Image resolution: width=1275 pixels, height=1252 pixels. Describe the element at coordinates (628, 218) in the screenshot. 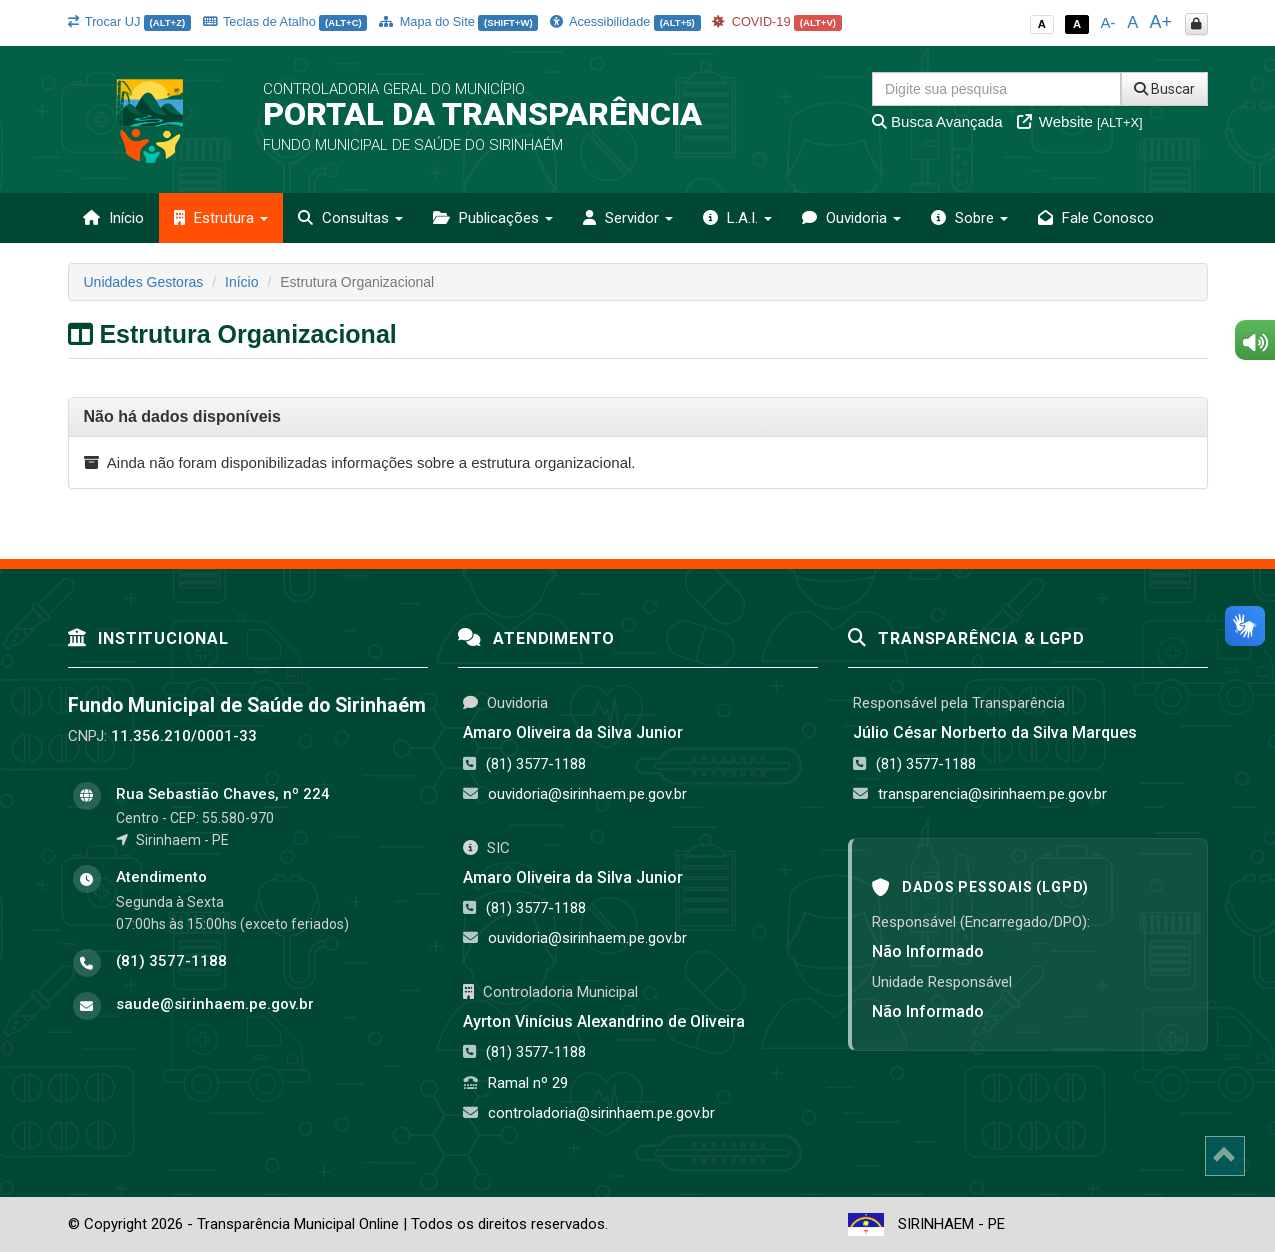

I see `Servidor [button]` at that location.